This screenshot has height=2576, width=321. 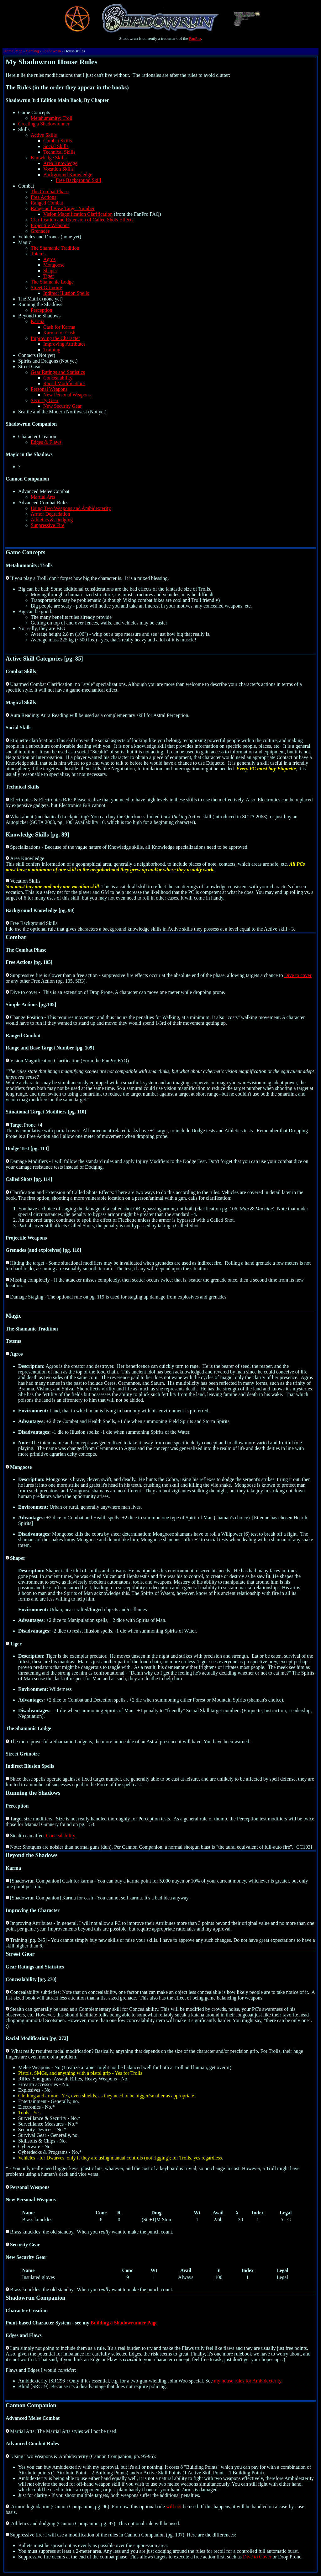 What do you see at coordinates (43, 497) in the screenshot?
I see `Martial Arts` at bounding box center [43, 497].